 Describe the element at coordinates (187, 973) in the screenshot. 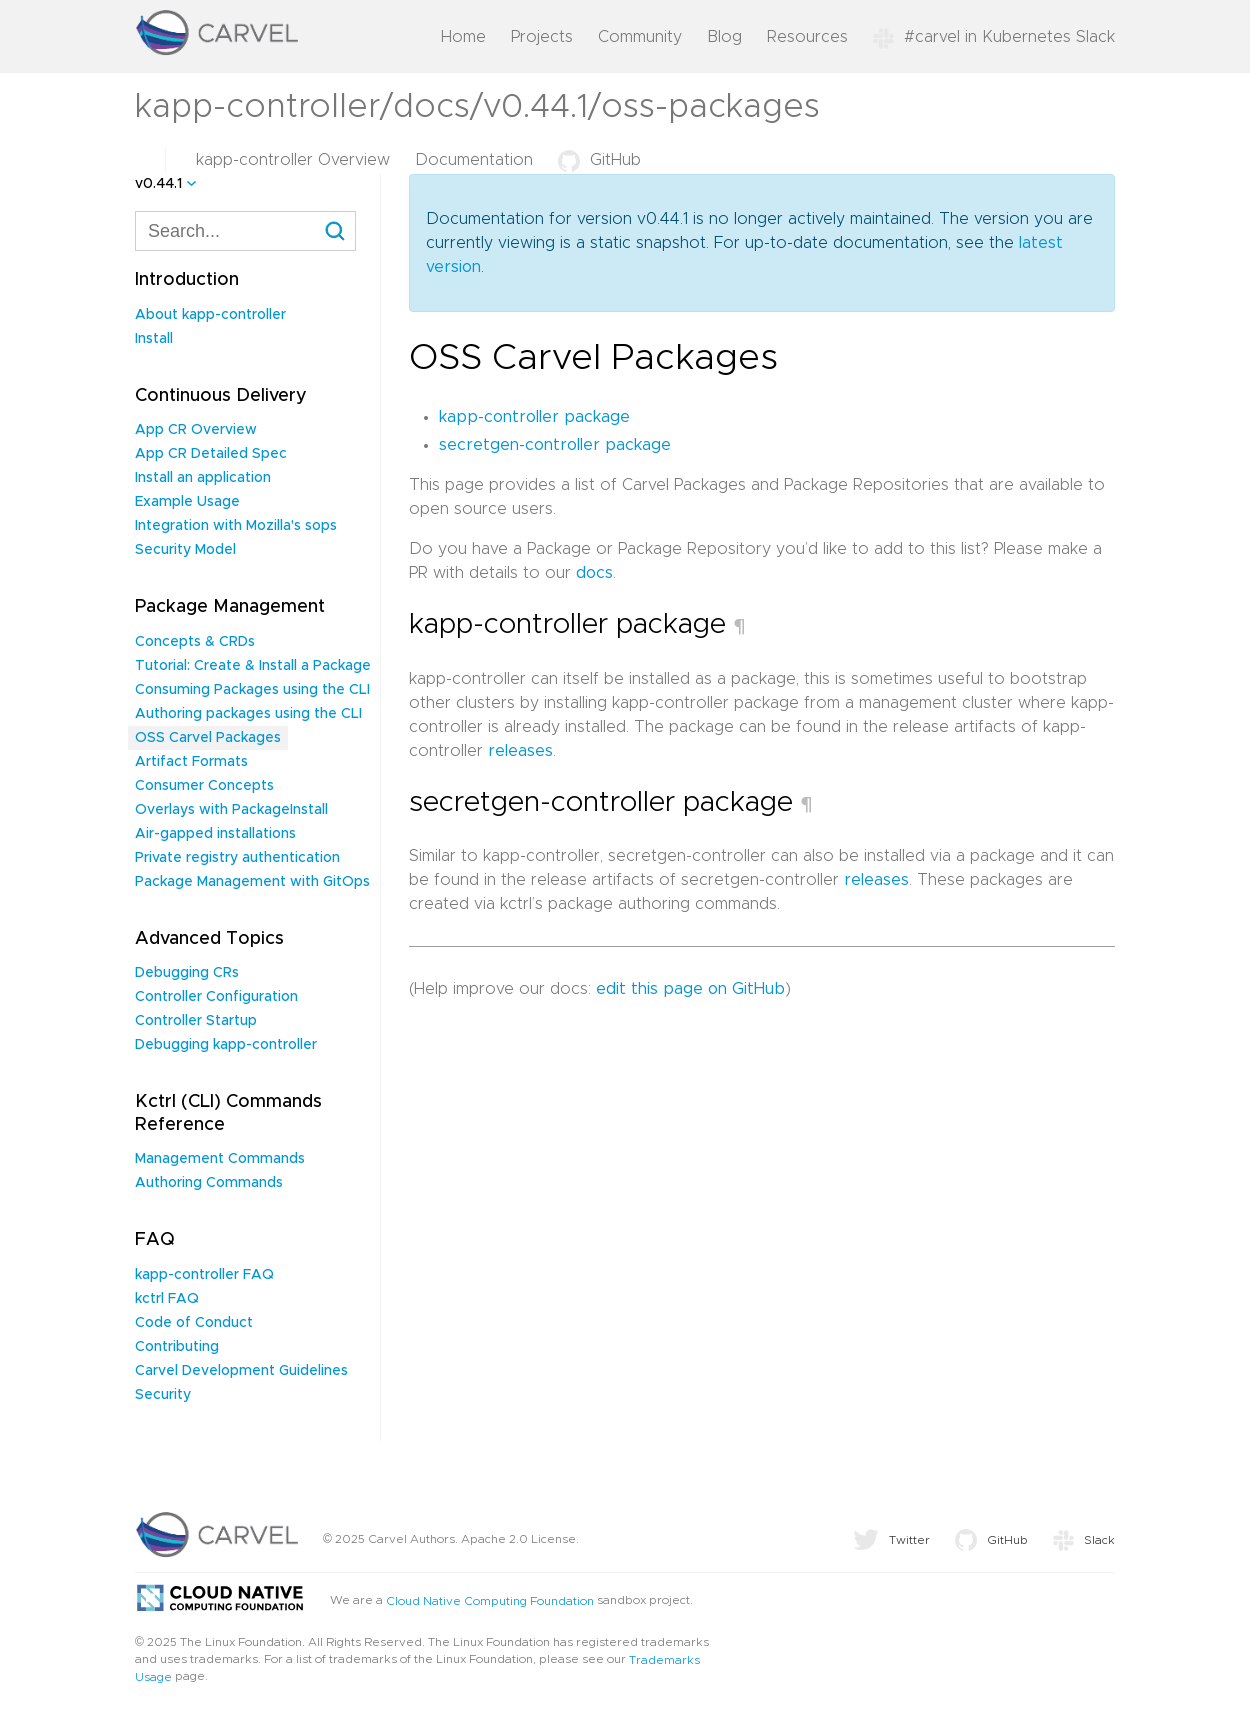

I see `Debugging CRs` at that location.